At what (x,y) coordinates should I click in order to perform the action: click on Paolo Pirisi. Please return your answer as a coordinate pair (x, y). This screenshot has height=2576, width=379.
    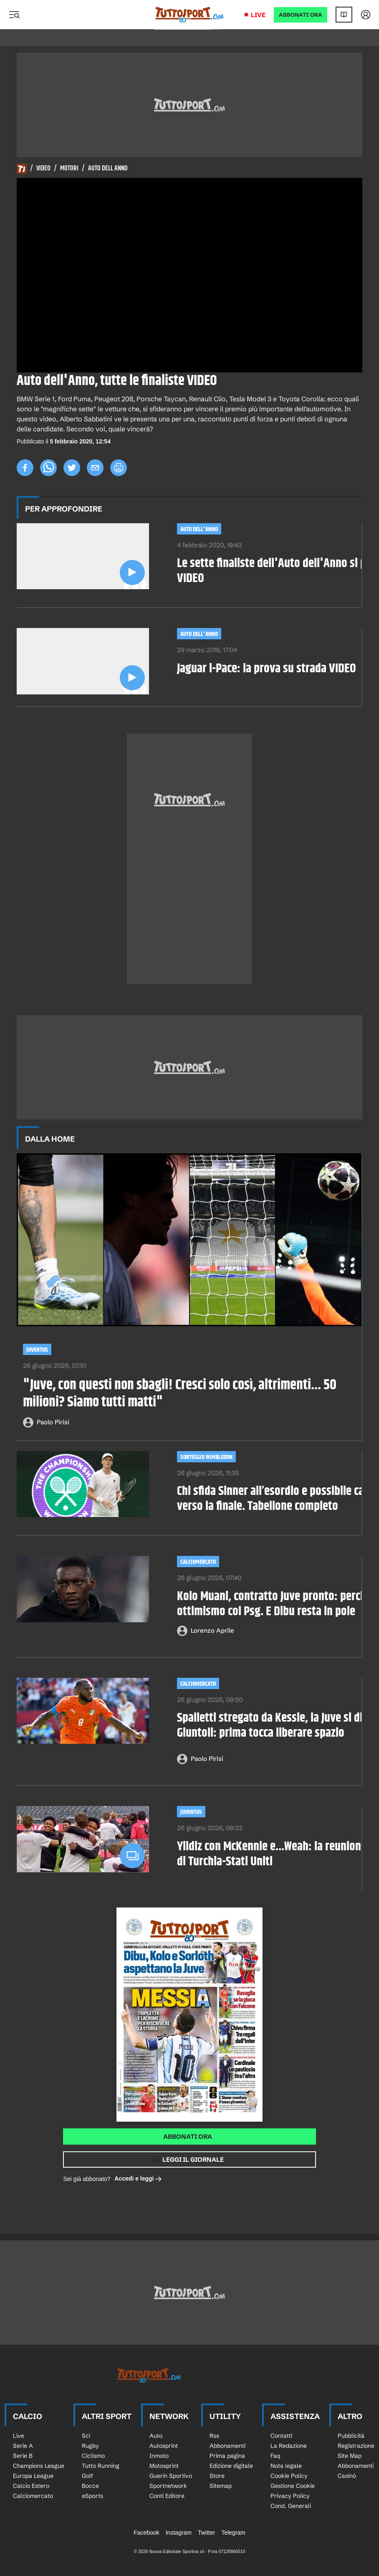
    Looking at the image, I should click on (53, 1422).